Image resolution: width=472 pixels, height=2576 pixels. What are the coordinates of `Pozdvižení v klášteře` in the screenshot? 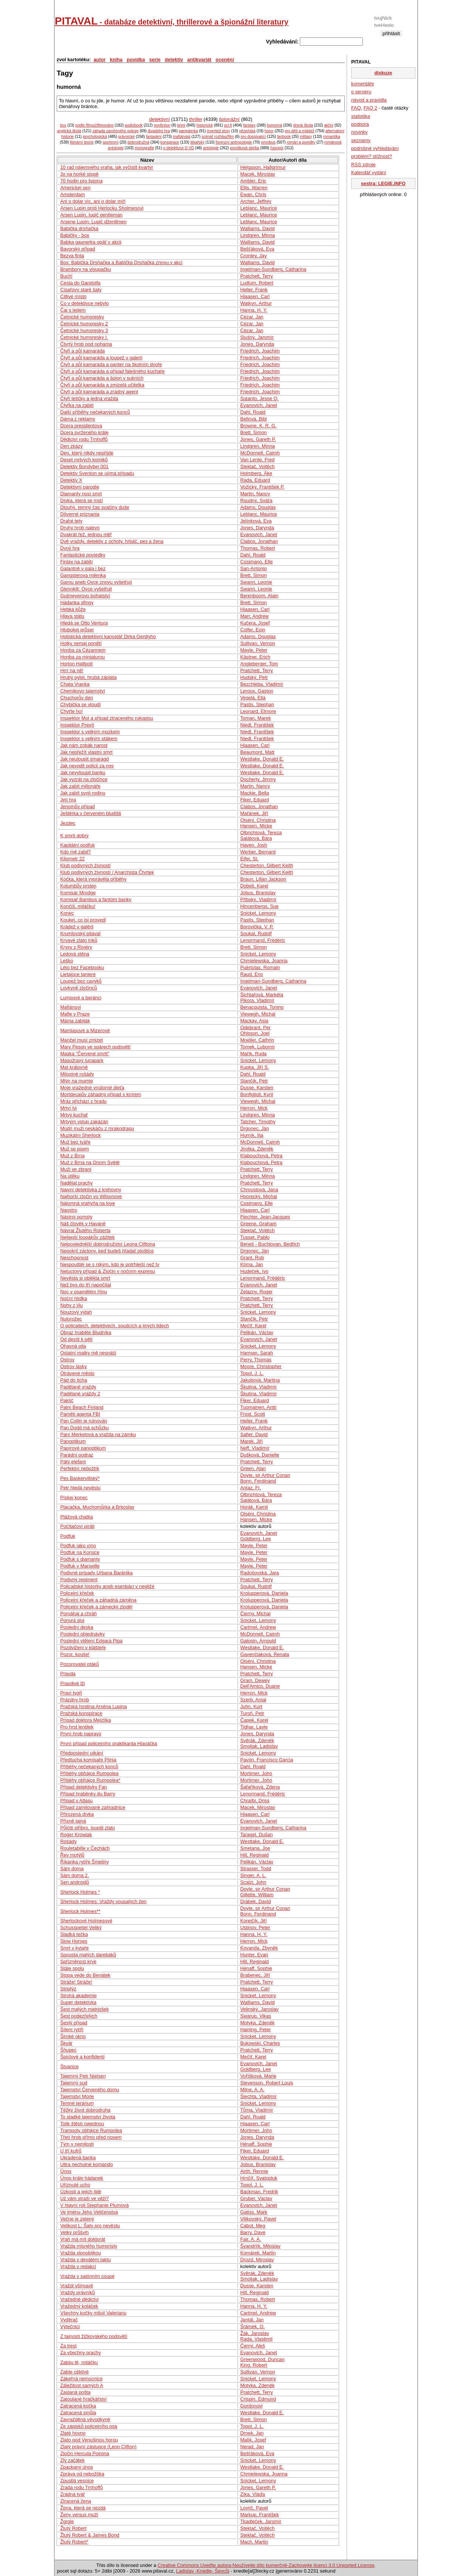 It's located at (83, 1647).